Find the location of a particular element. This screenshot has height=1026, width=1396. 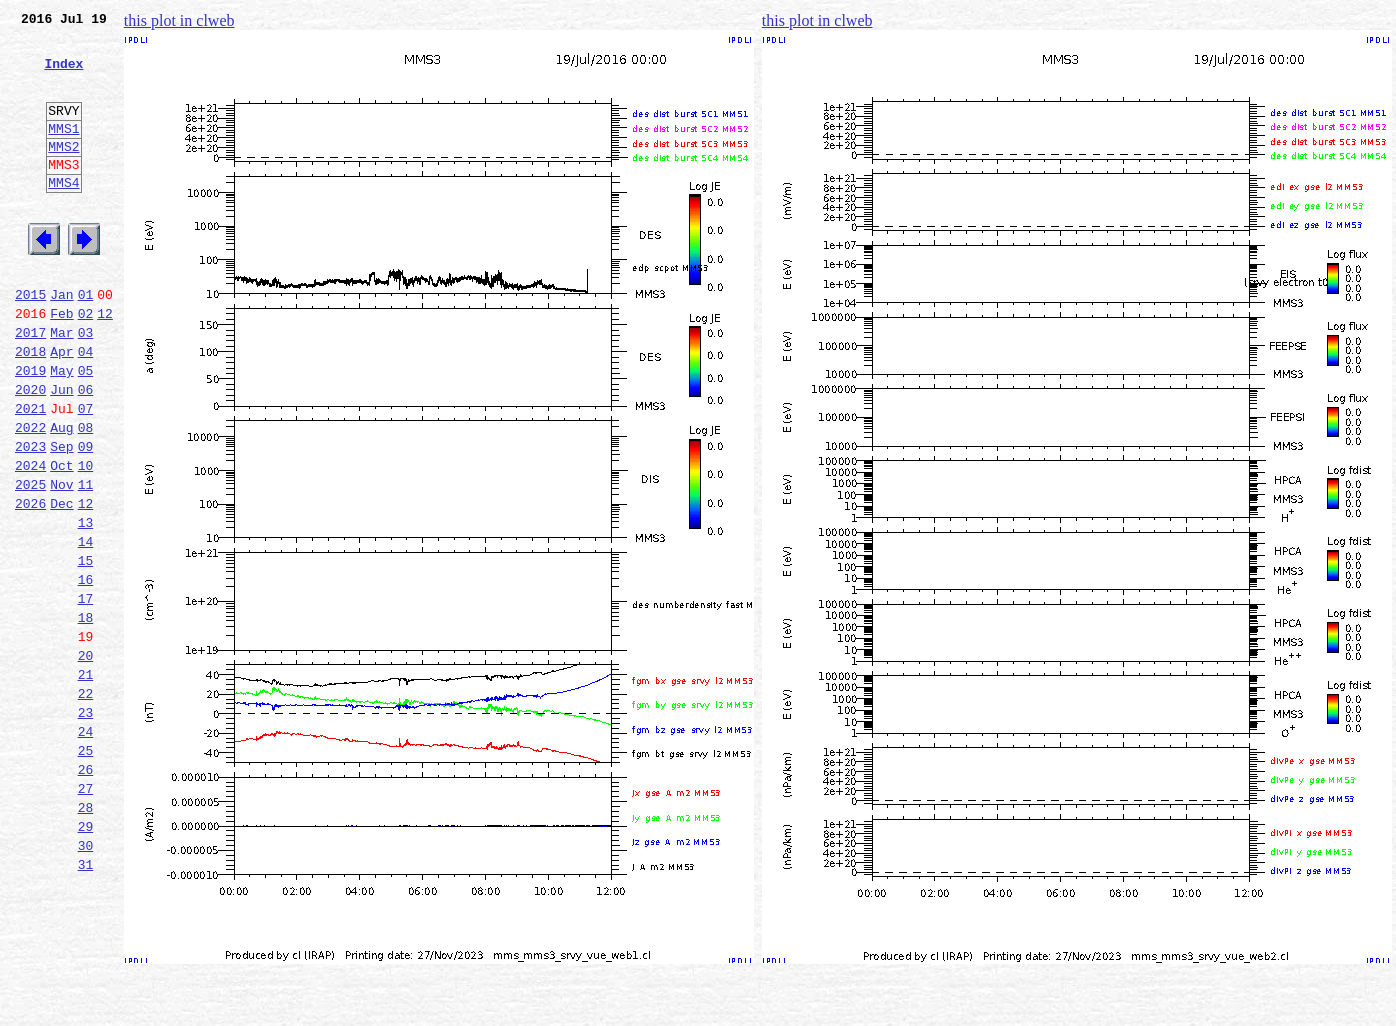

28 is located at coordinates (86, 936).